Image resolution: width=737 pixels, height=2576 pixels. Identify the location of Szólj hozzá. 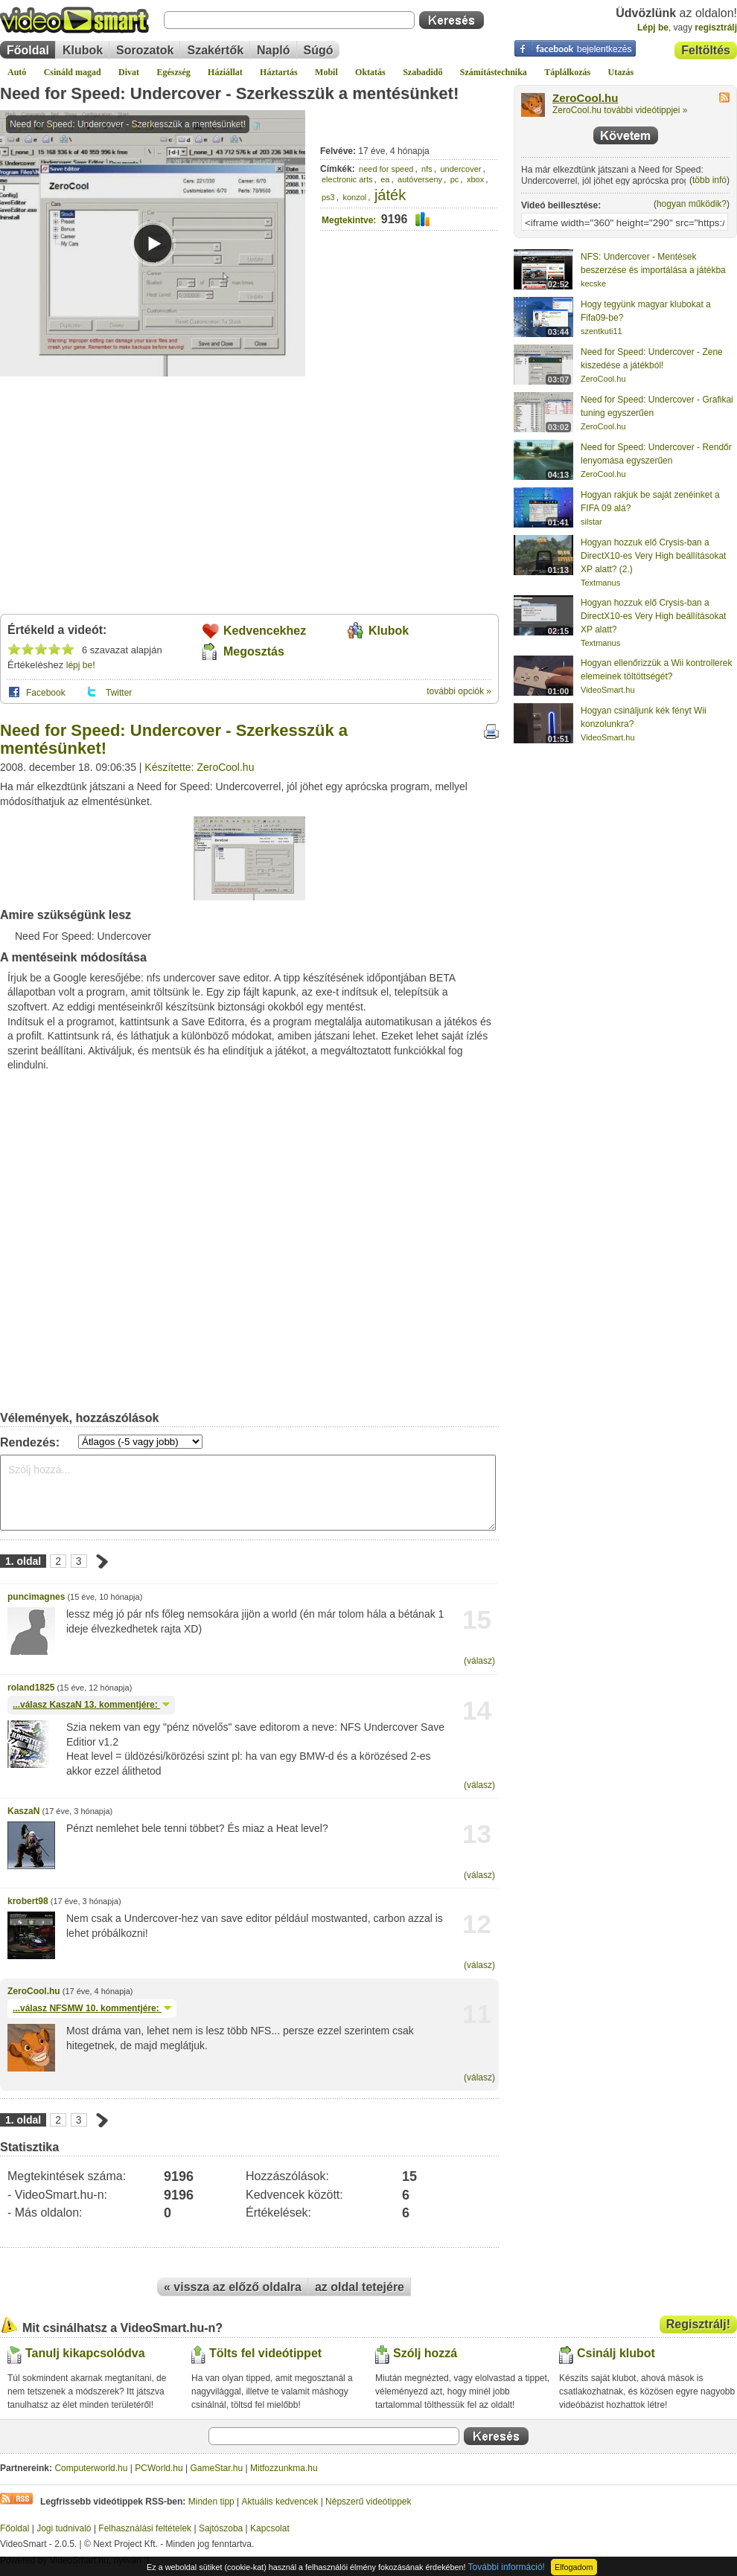
(425, 2353).